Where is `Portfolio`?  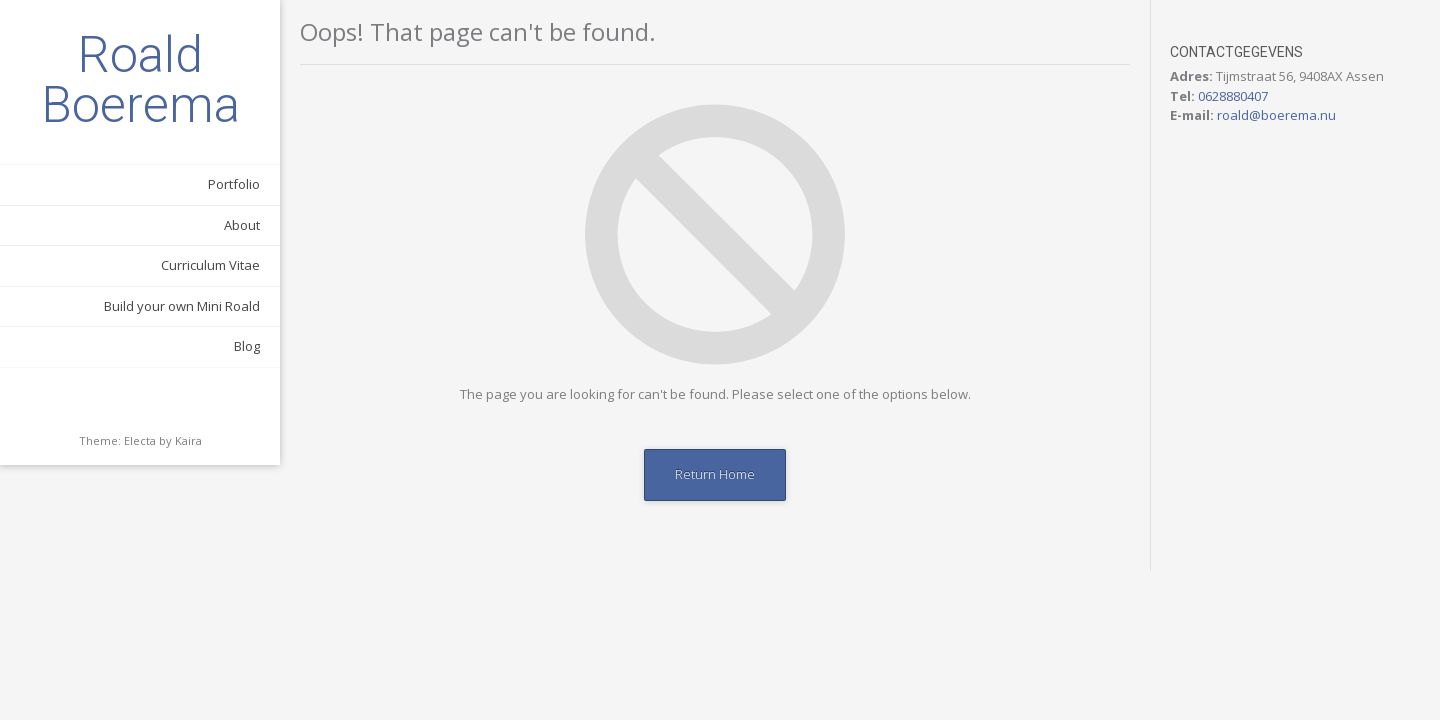
Portfolio is located at coordinates (234, 184).